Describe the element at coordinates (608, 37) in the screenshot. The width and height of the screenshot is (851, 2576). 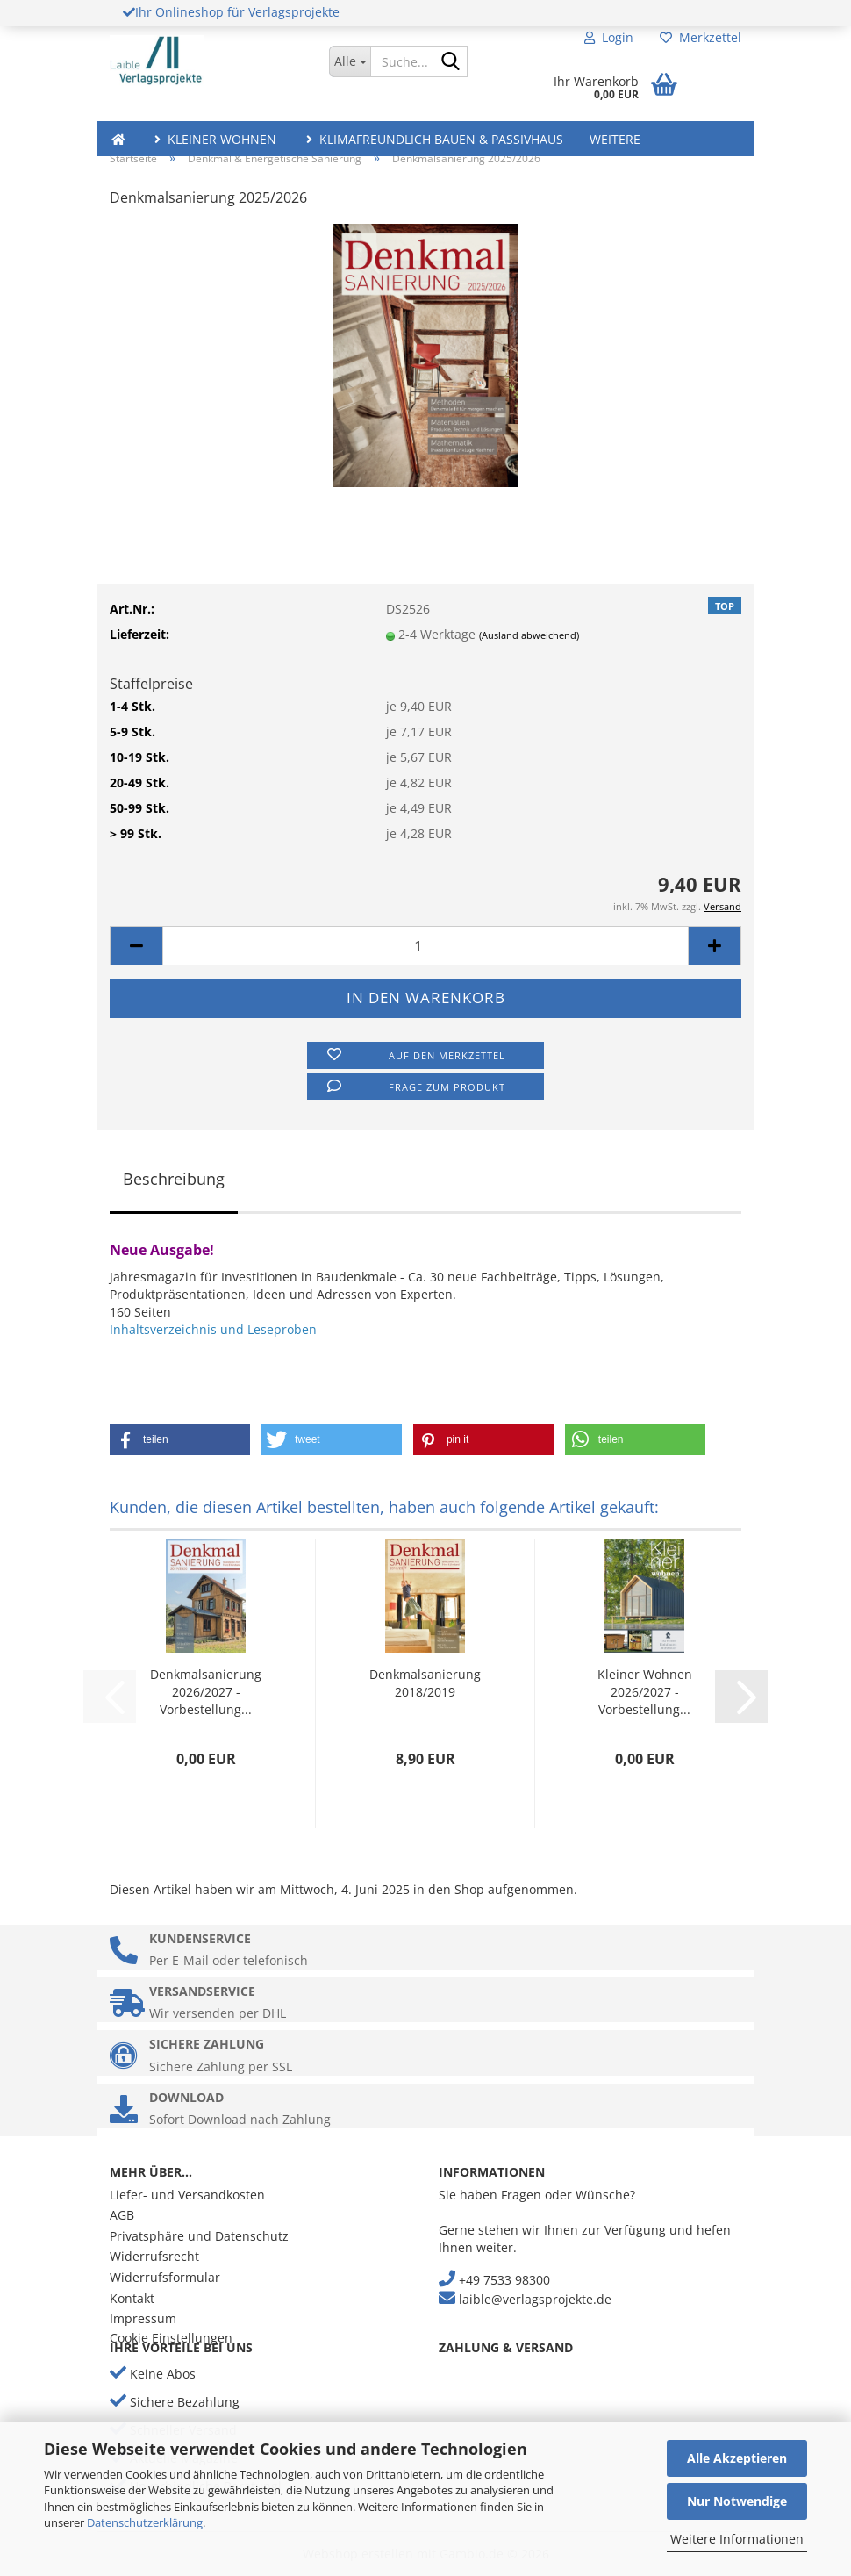
I see `Login` at that location.